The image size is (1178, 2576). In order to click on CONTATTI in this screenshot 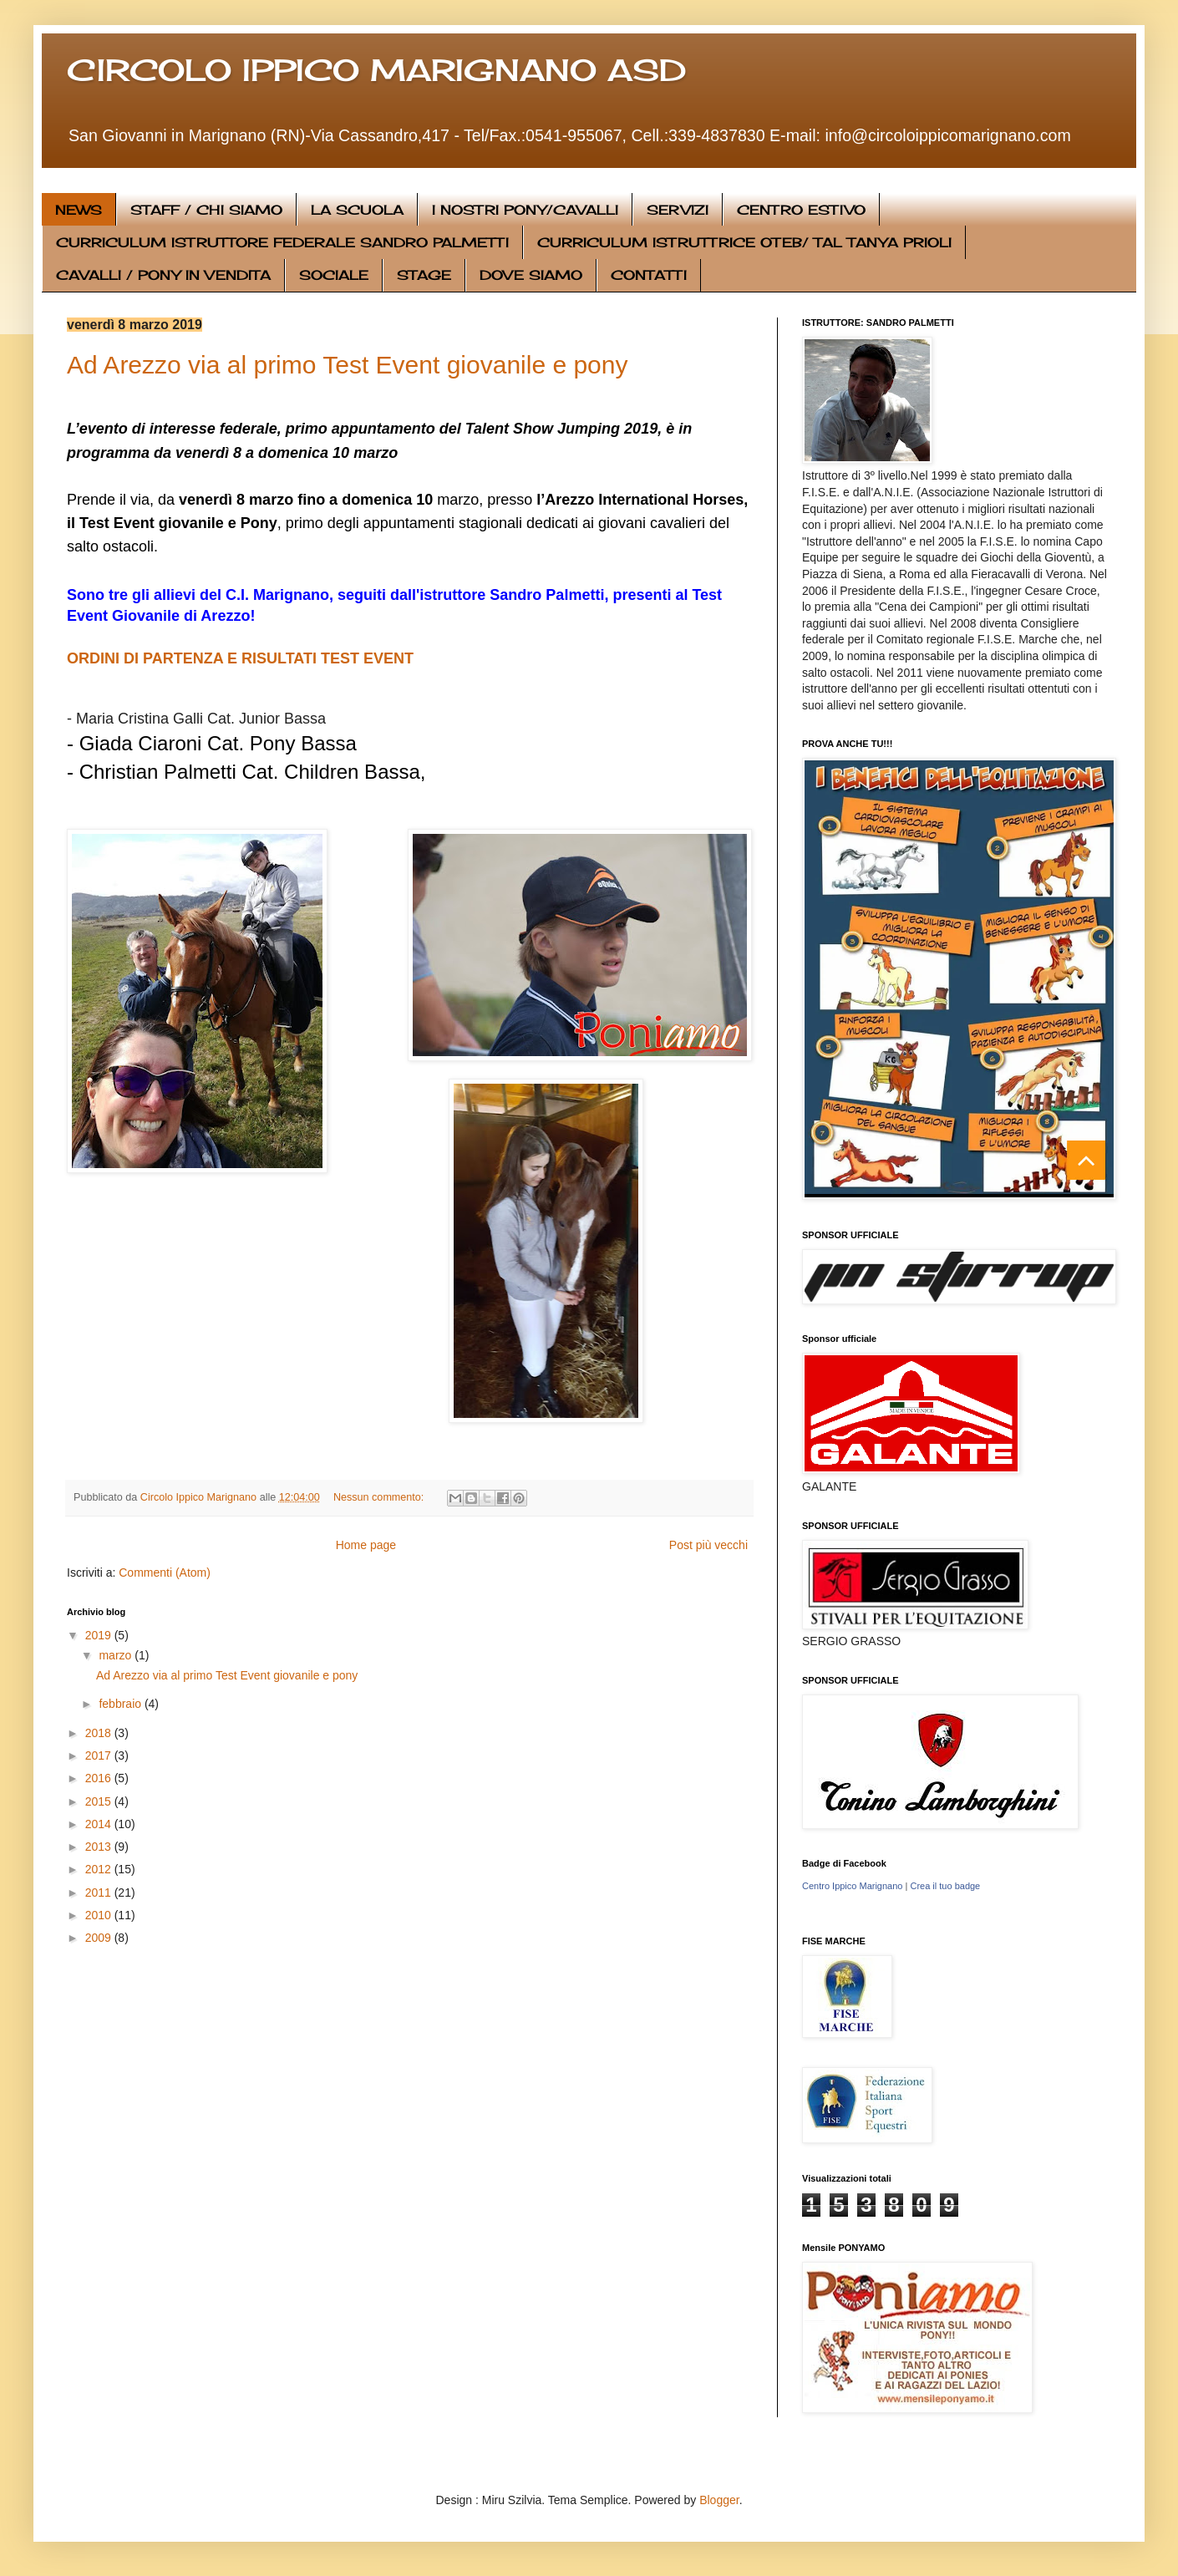, I will do `click(649, 275)`.